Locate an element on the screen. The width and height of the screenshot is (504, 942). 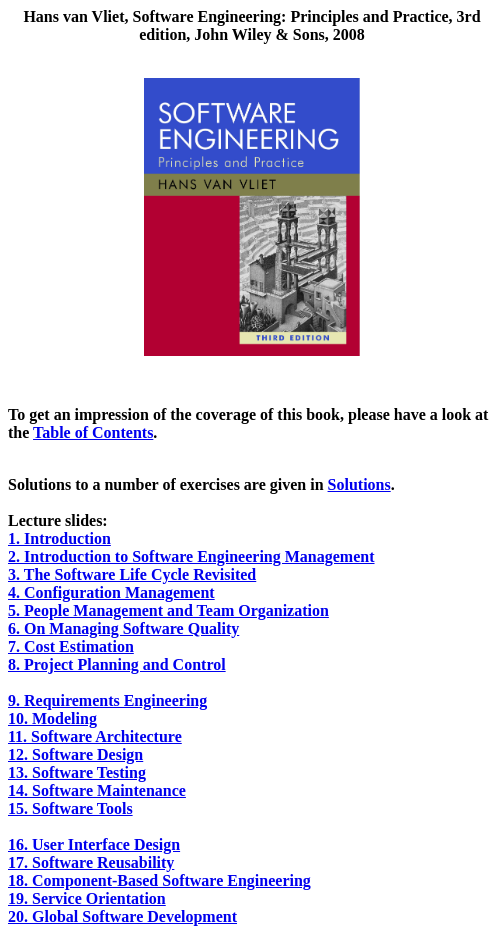
13. Software Testing is located at coordinates (77, 772).